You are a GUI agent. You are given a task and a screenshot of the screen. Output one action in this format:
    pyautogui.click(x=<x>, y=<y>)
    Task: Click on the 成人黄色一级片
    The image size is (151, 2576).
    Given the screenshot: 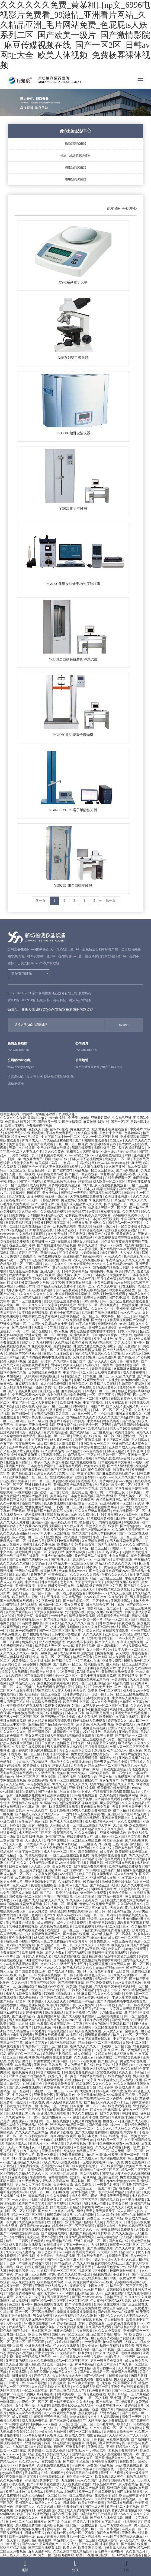 What is the action you would take?
    pyautogui.click(x=62, y=1439)
    